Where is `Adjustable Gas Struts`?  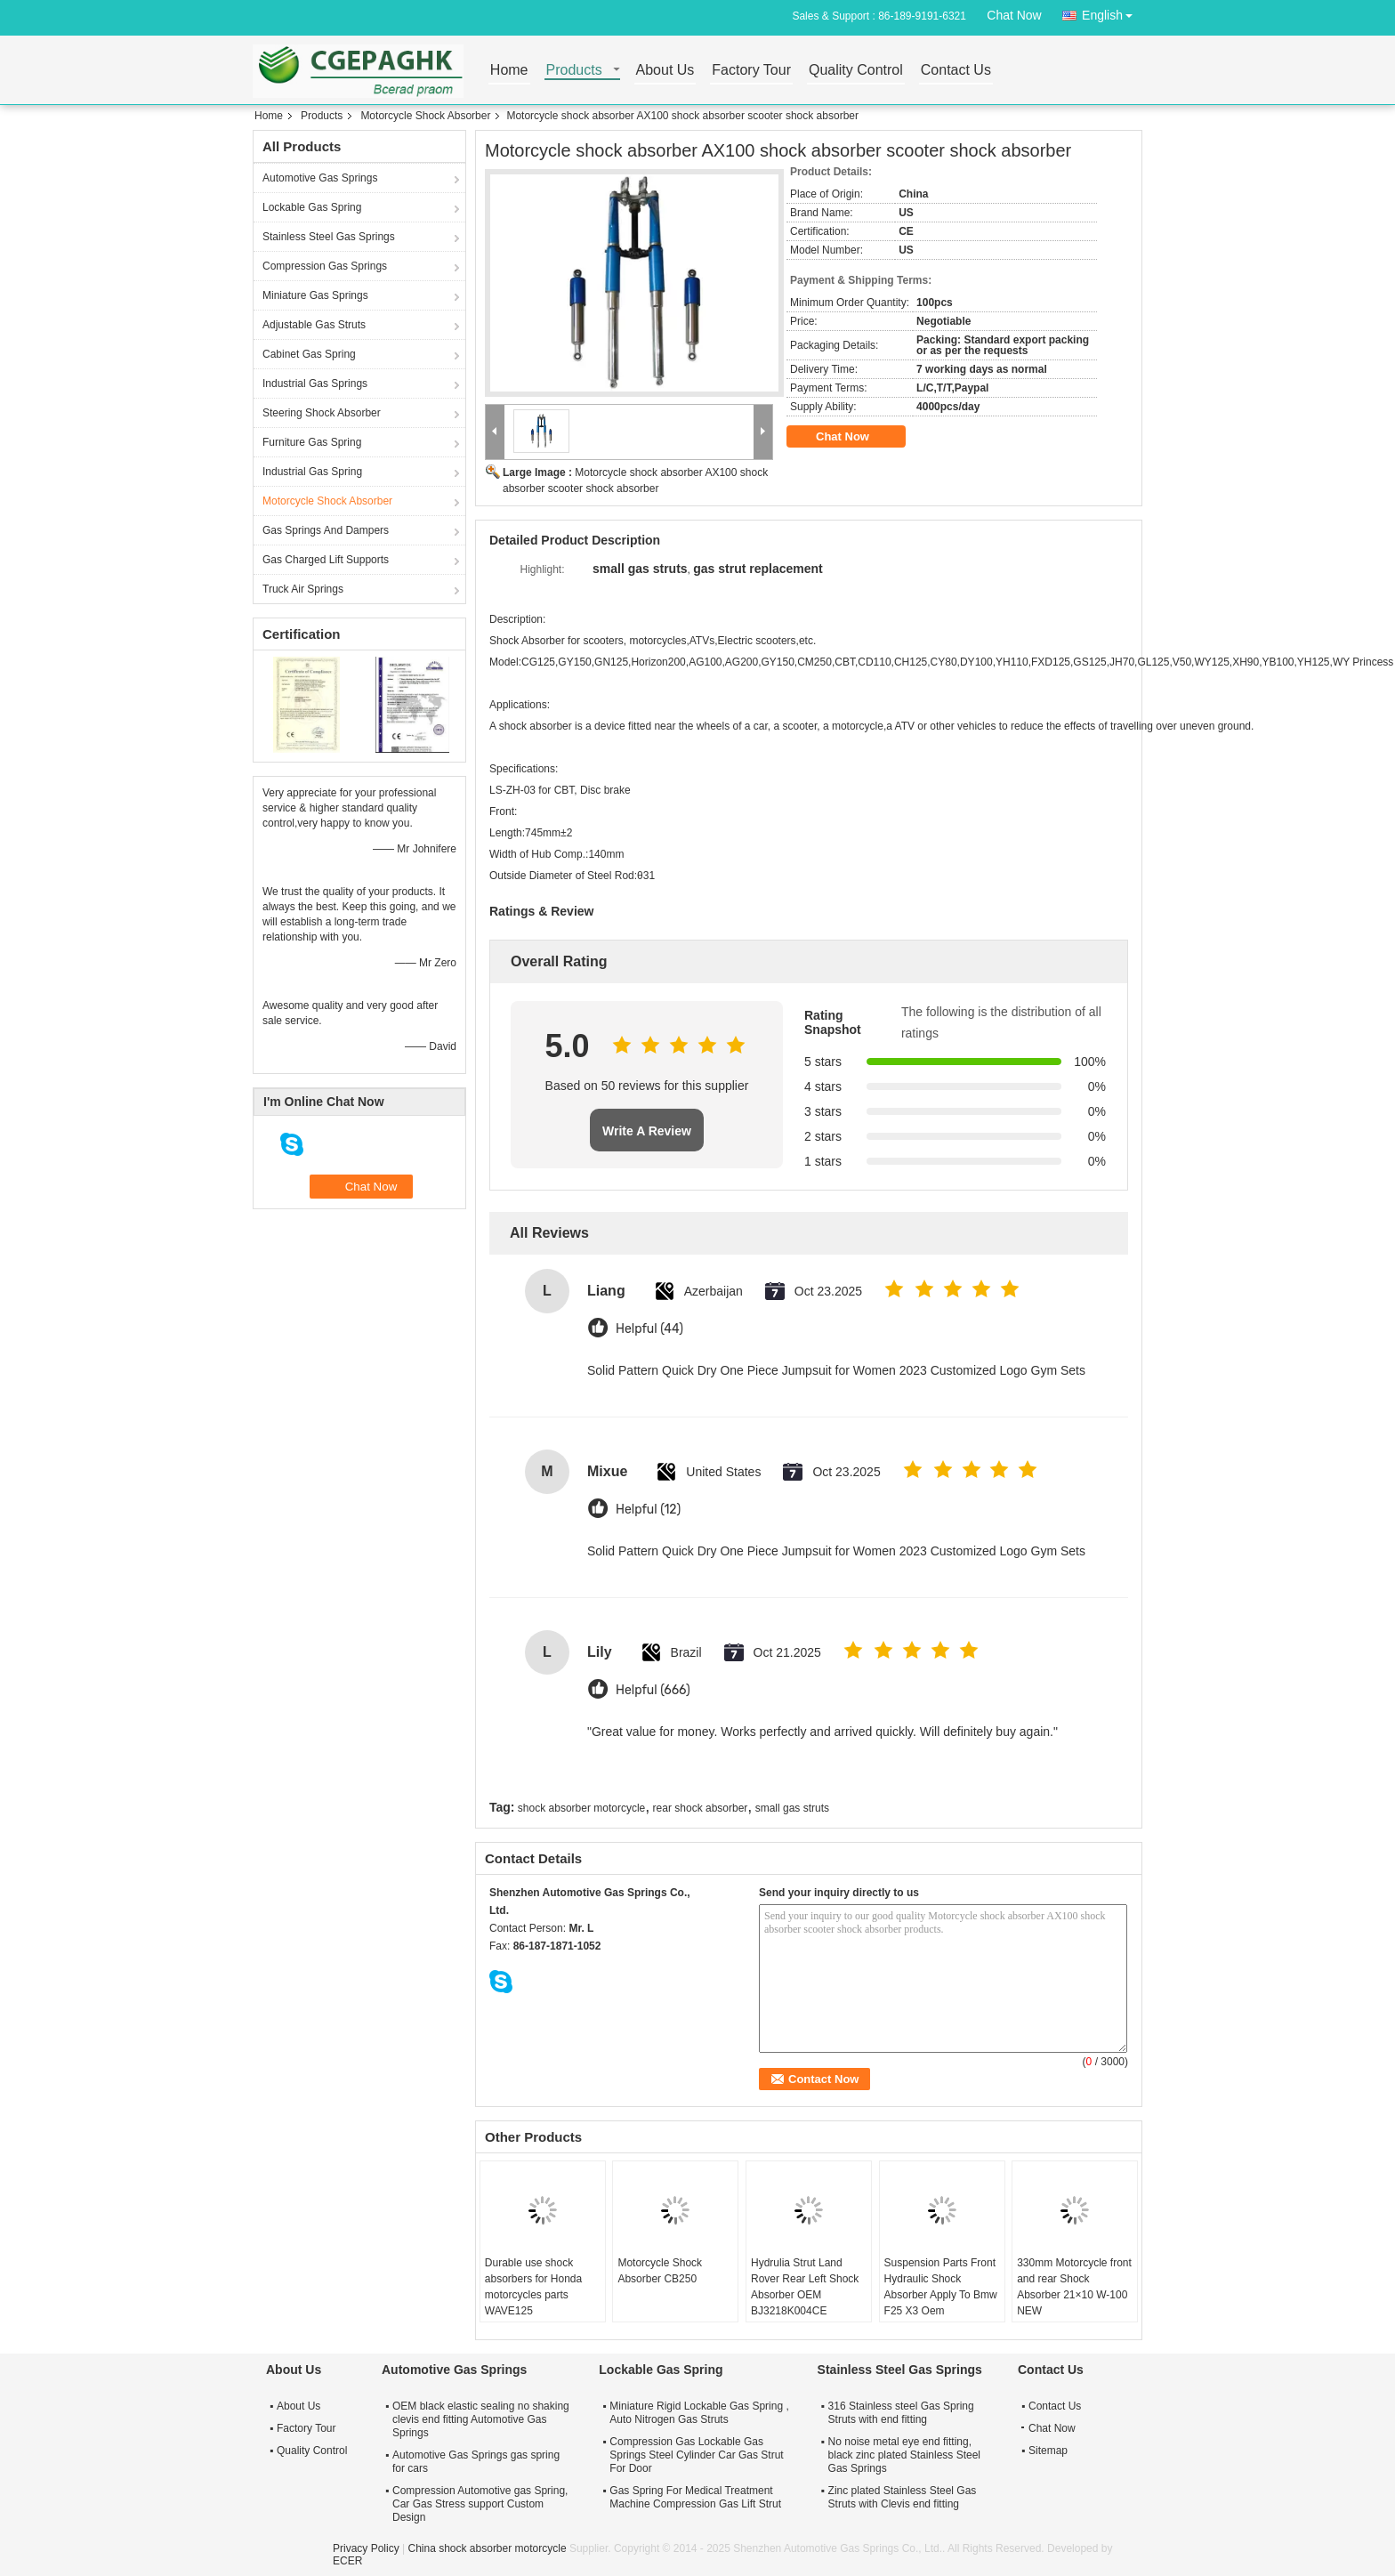 Adjustable Gas Struts is located at coordinates (314, 325).